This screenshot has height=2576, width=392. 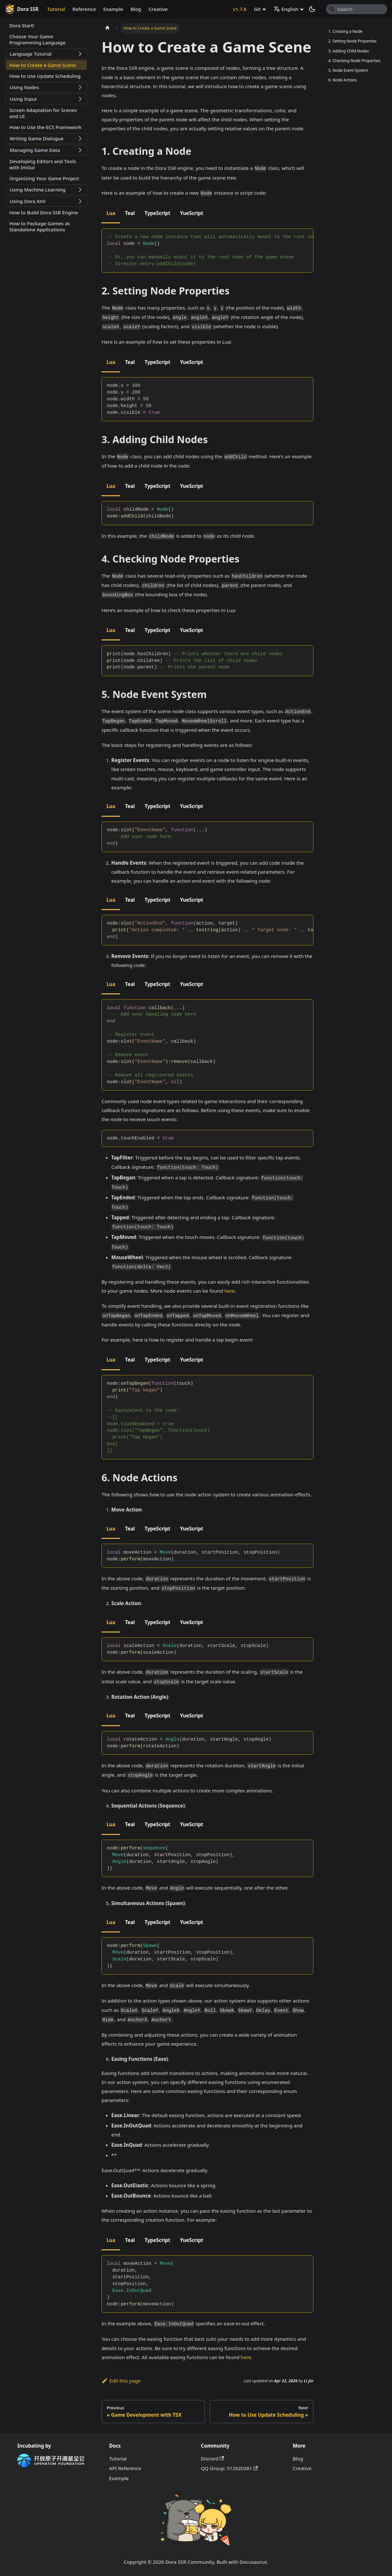 I want to click on [Search], so click(x=356, y=9).